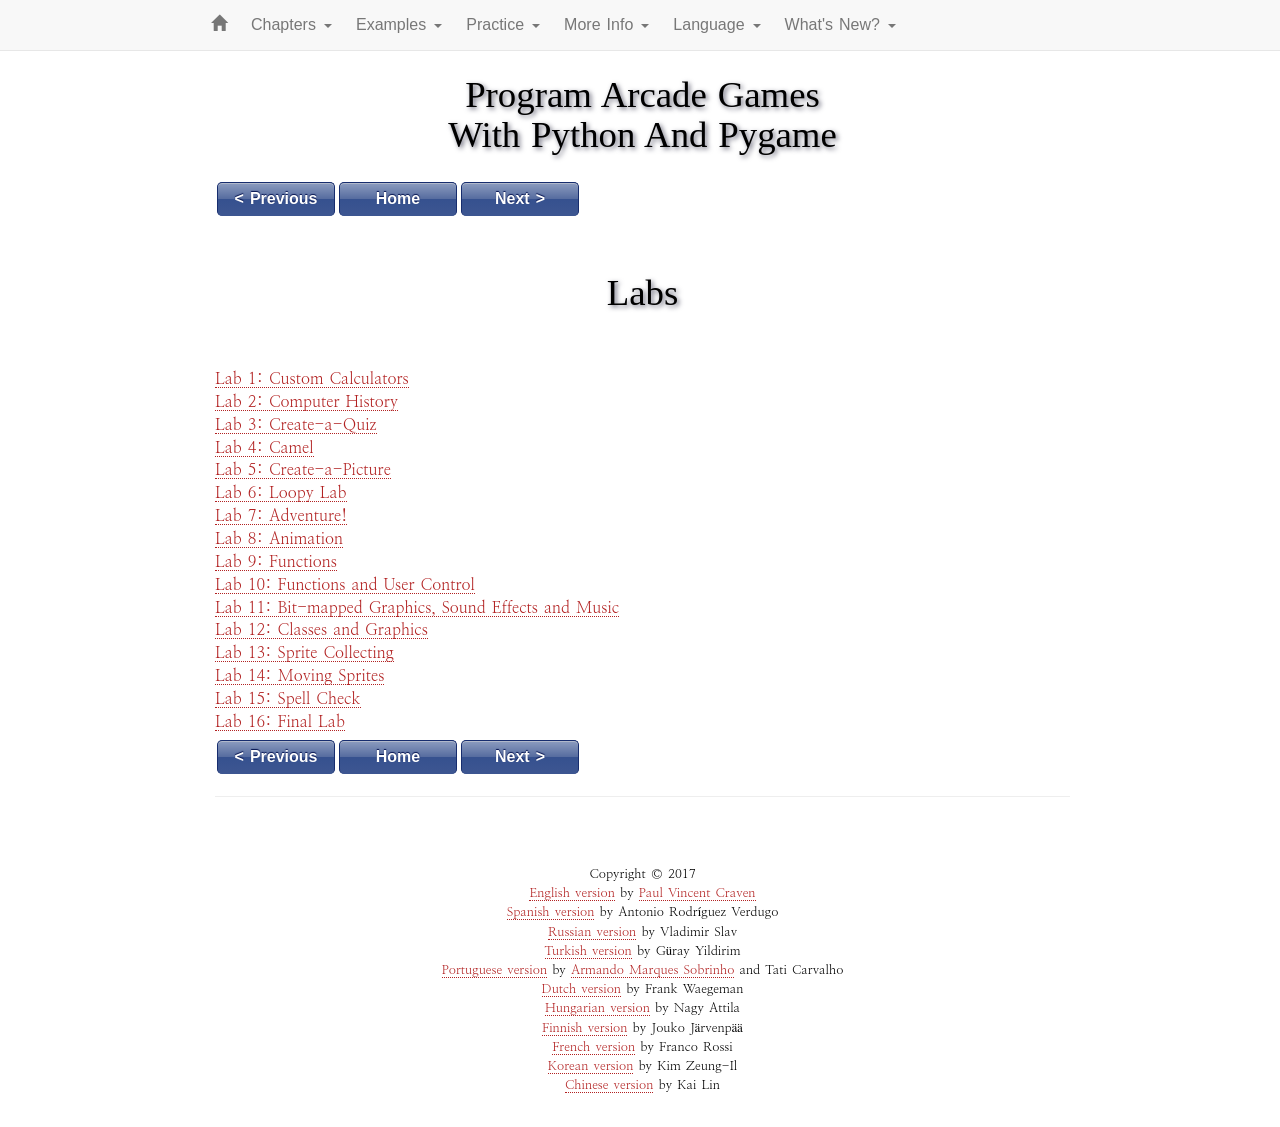 The image size is (1280, 1127). Describe the element at coordinates (306, 402) in the screenshot. I see `Lab 2: Computer History` at that location.